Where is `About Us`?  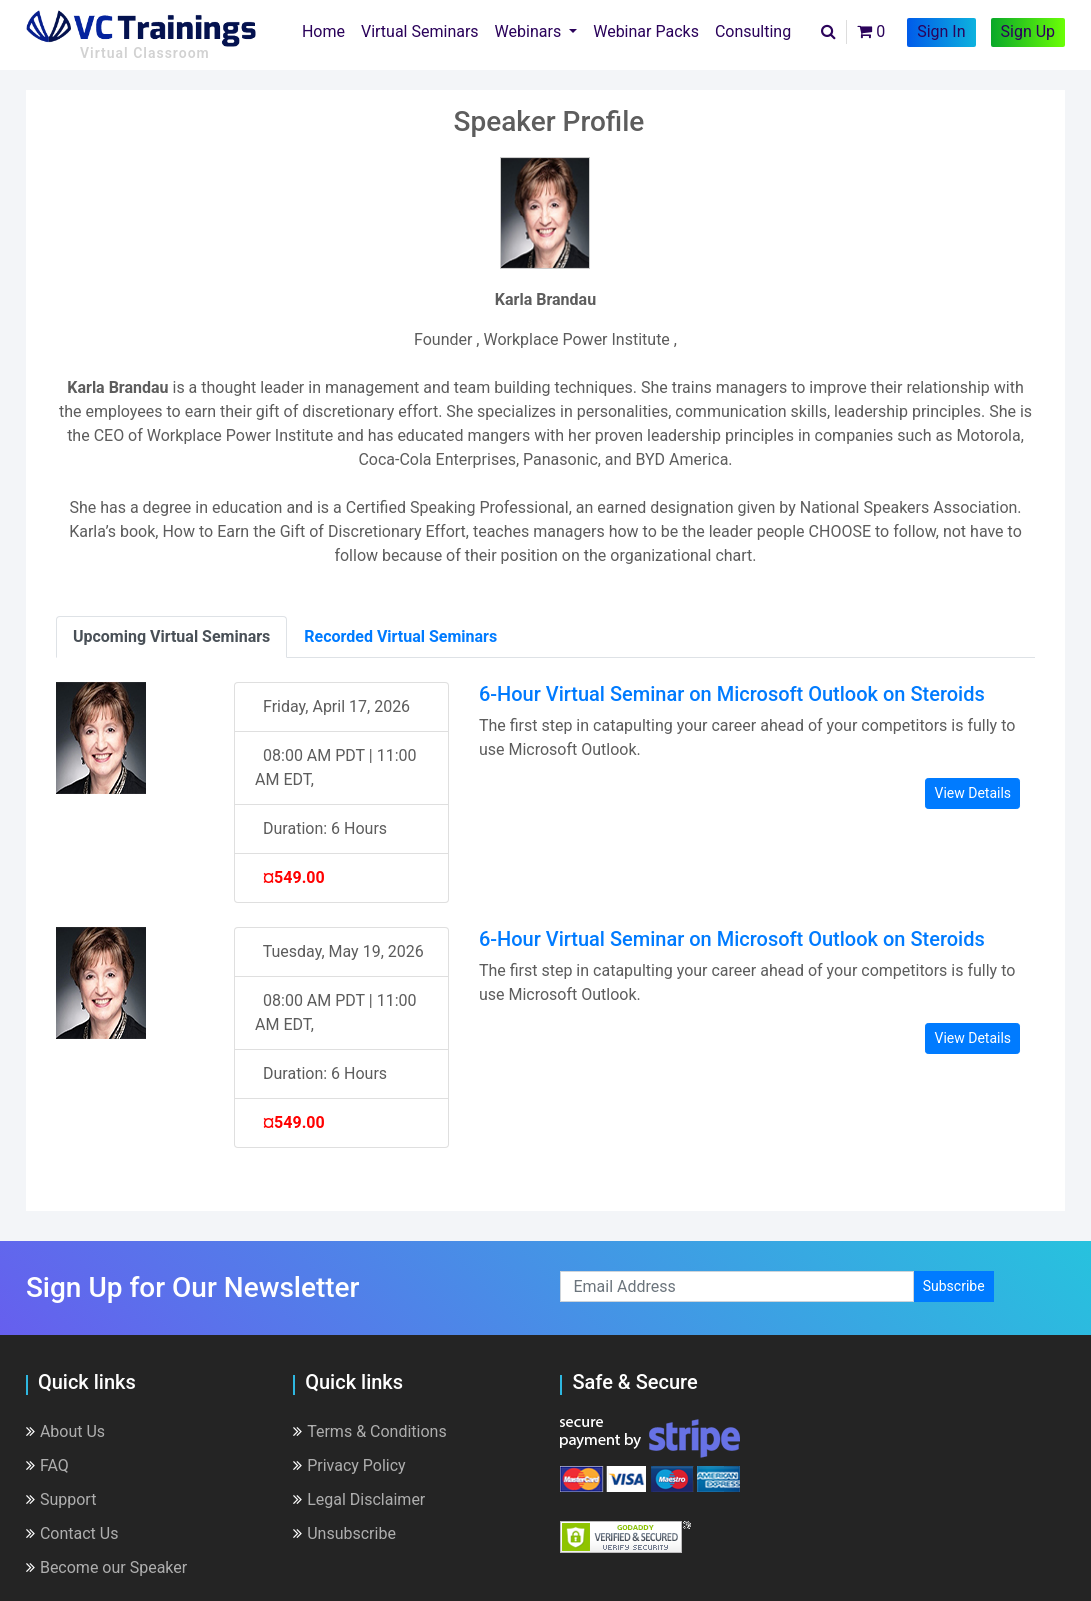
About Us is located at coordinates (65, 1431).